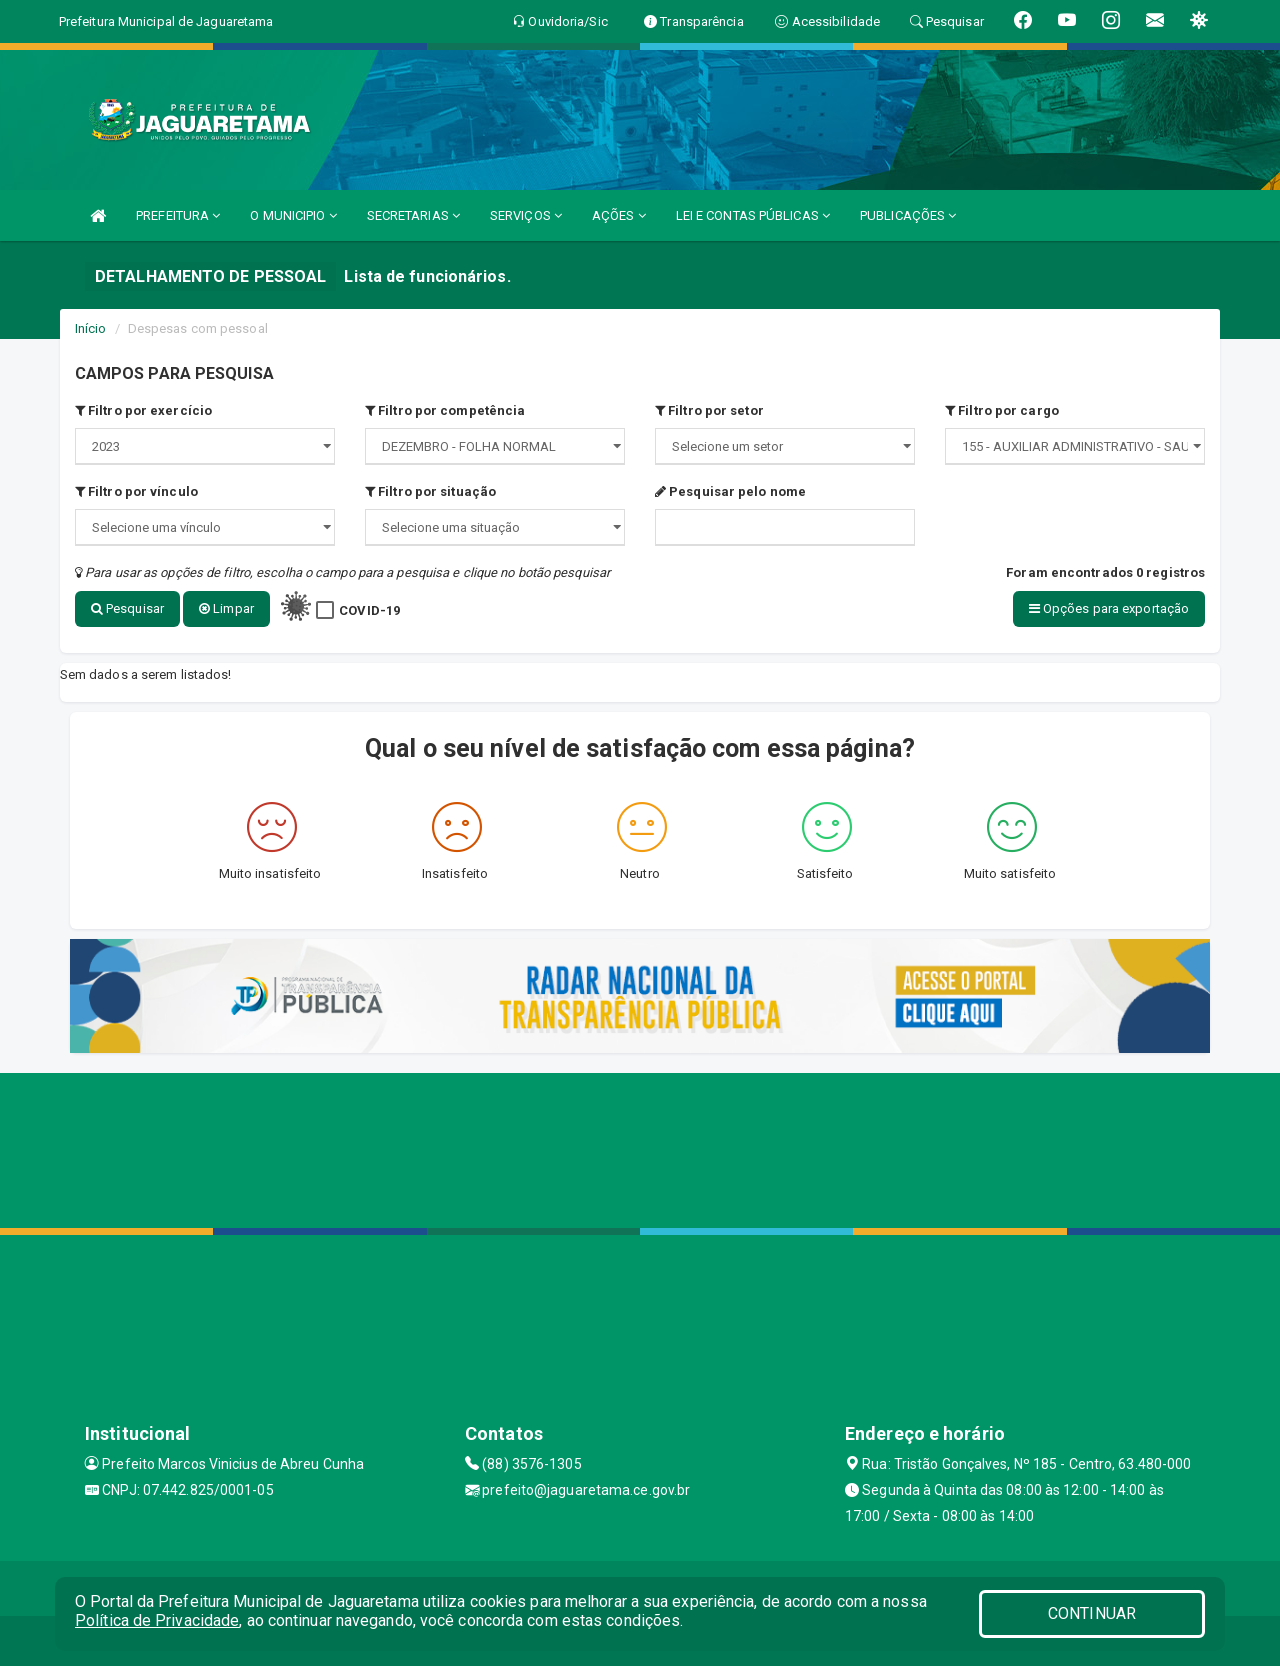 This screenshot has width=1280, height=1666. What do you see at coordinates (753, 215) in the screenshot?
I see `LEI E CONTAS PÚBLICAS` at bounding box center [753, 215].